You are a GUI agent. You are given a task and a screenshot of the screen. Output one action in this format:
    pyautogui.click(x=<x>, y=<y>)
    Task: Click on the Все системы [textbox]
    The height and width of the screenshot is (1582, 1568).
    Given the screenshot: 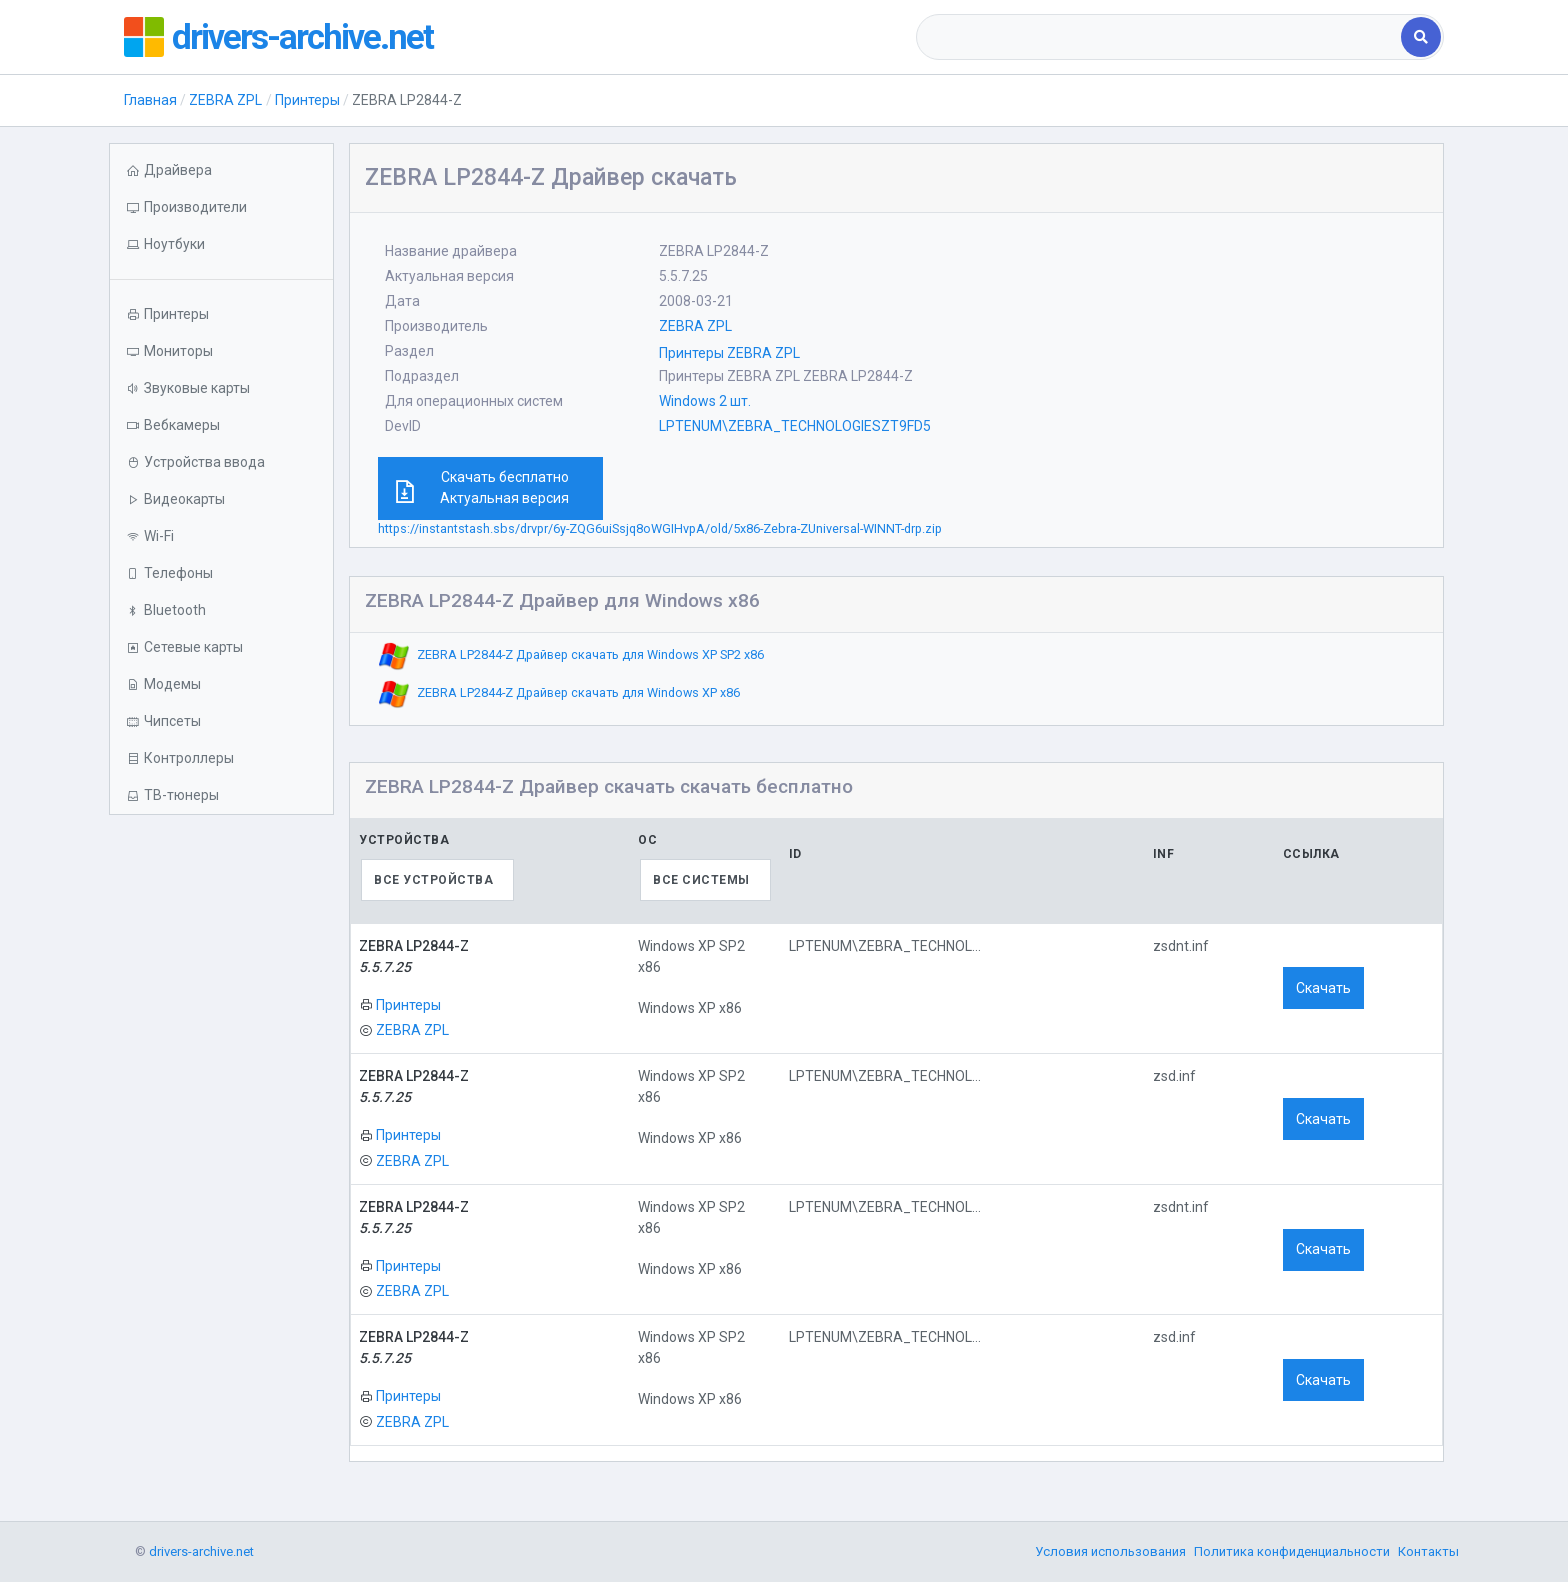 What is the action you would take?
    pyautogui.click(x=701, y=880)
    